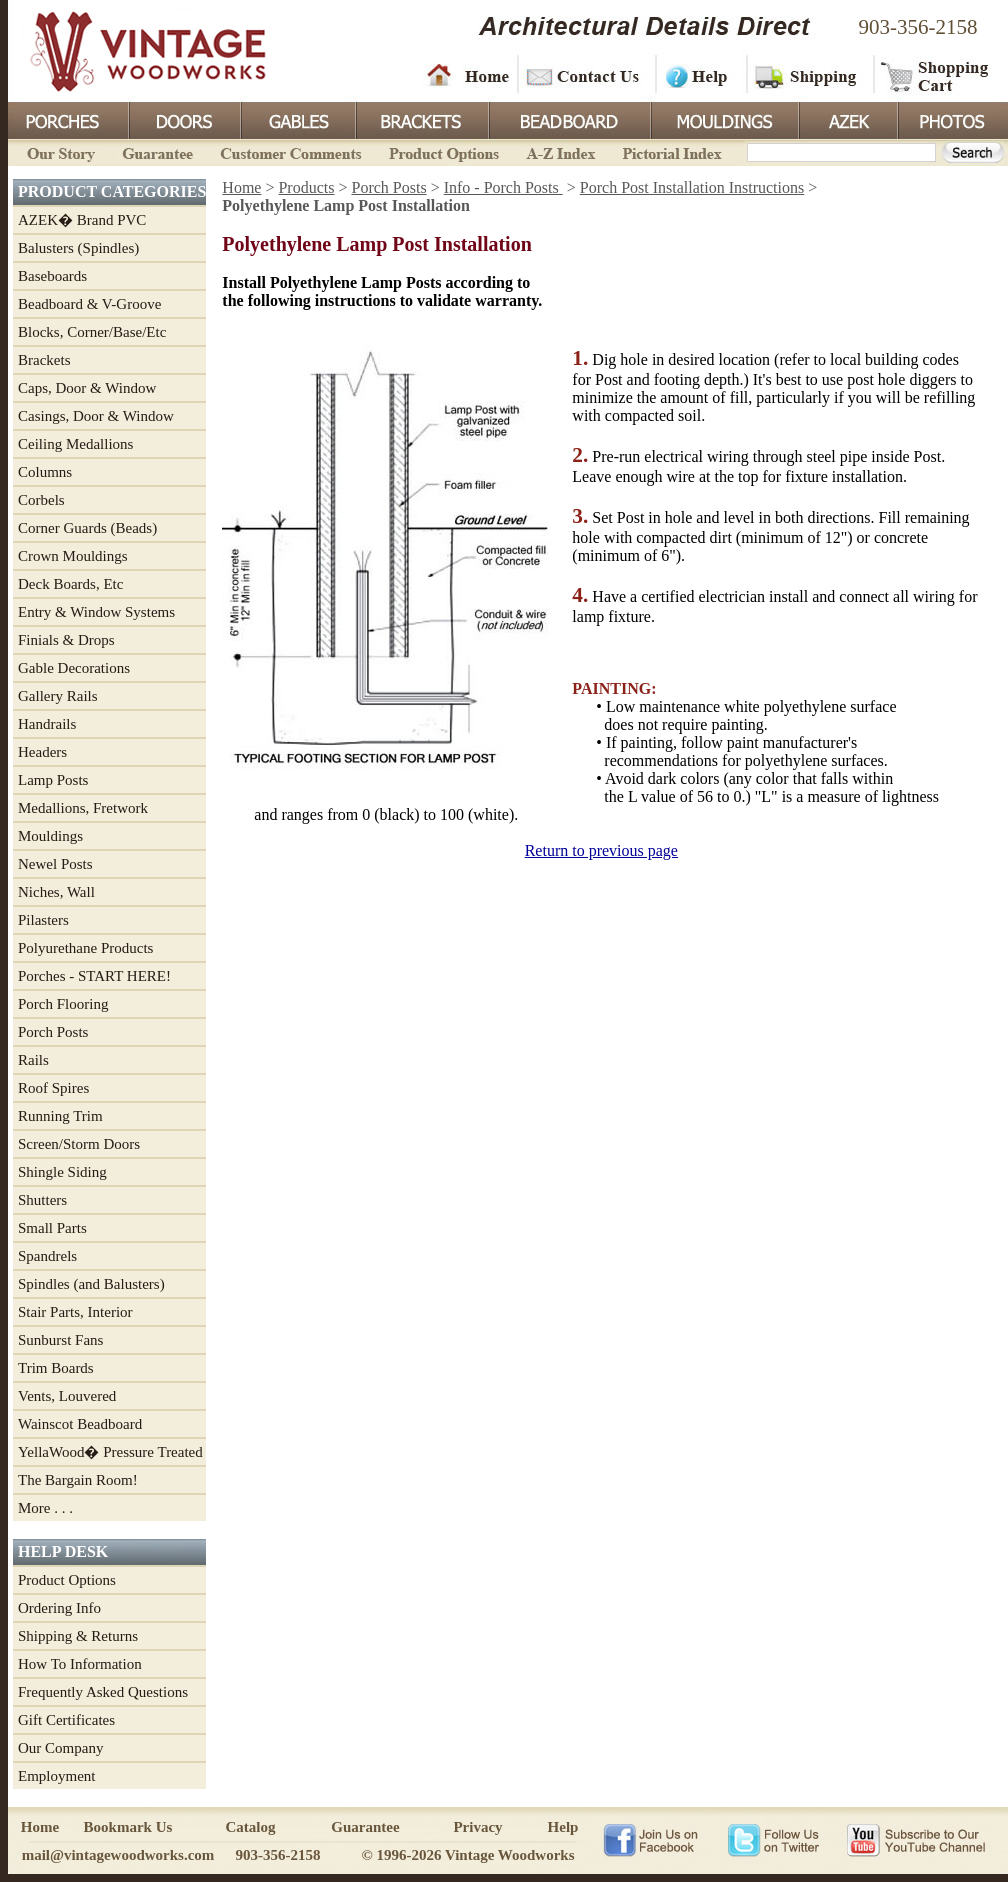 This screenshot has height=1882, width=1008. I want to click on Baseboards, so click(52, 276).